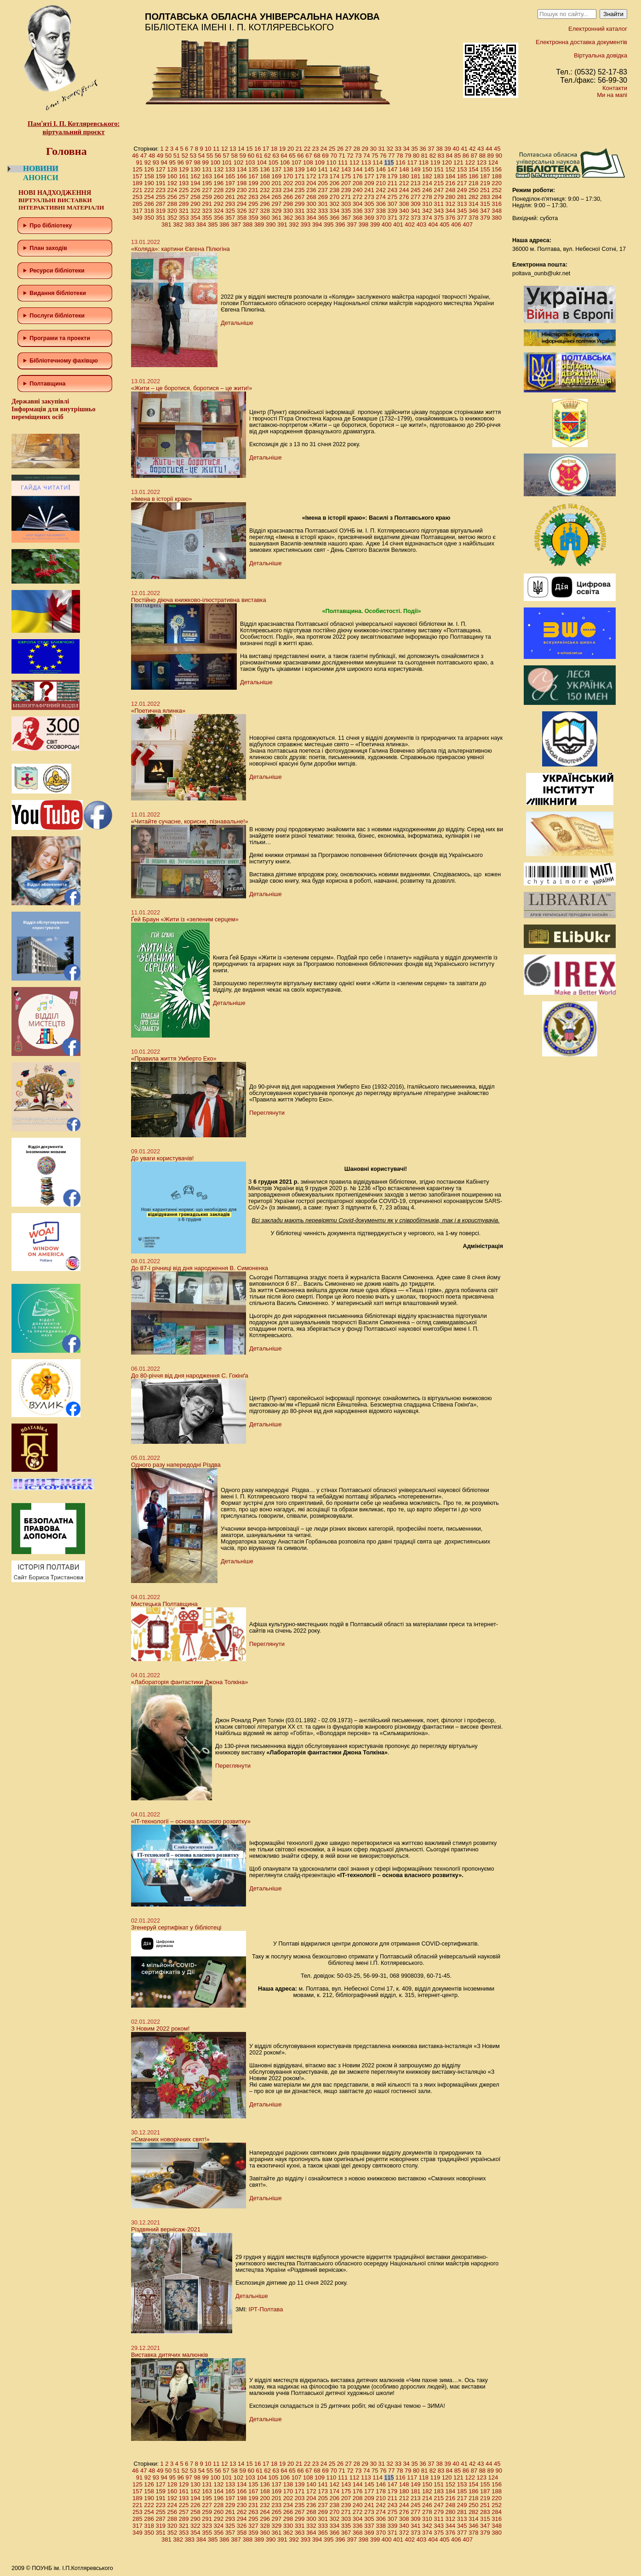 This screenshot has width=641, height=2576. I want to click on 382, so click(178, 224).